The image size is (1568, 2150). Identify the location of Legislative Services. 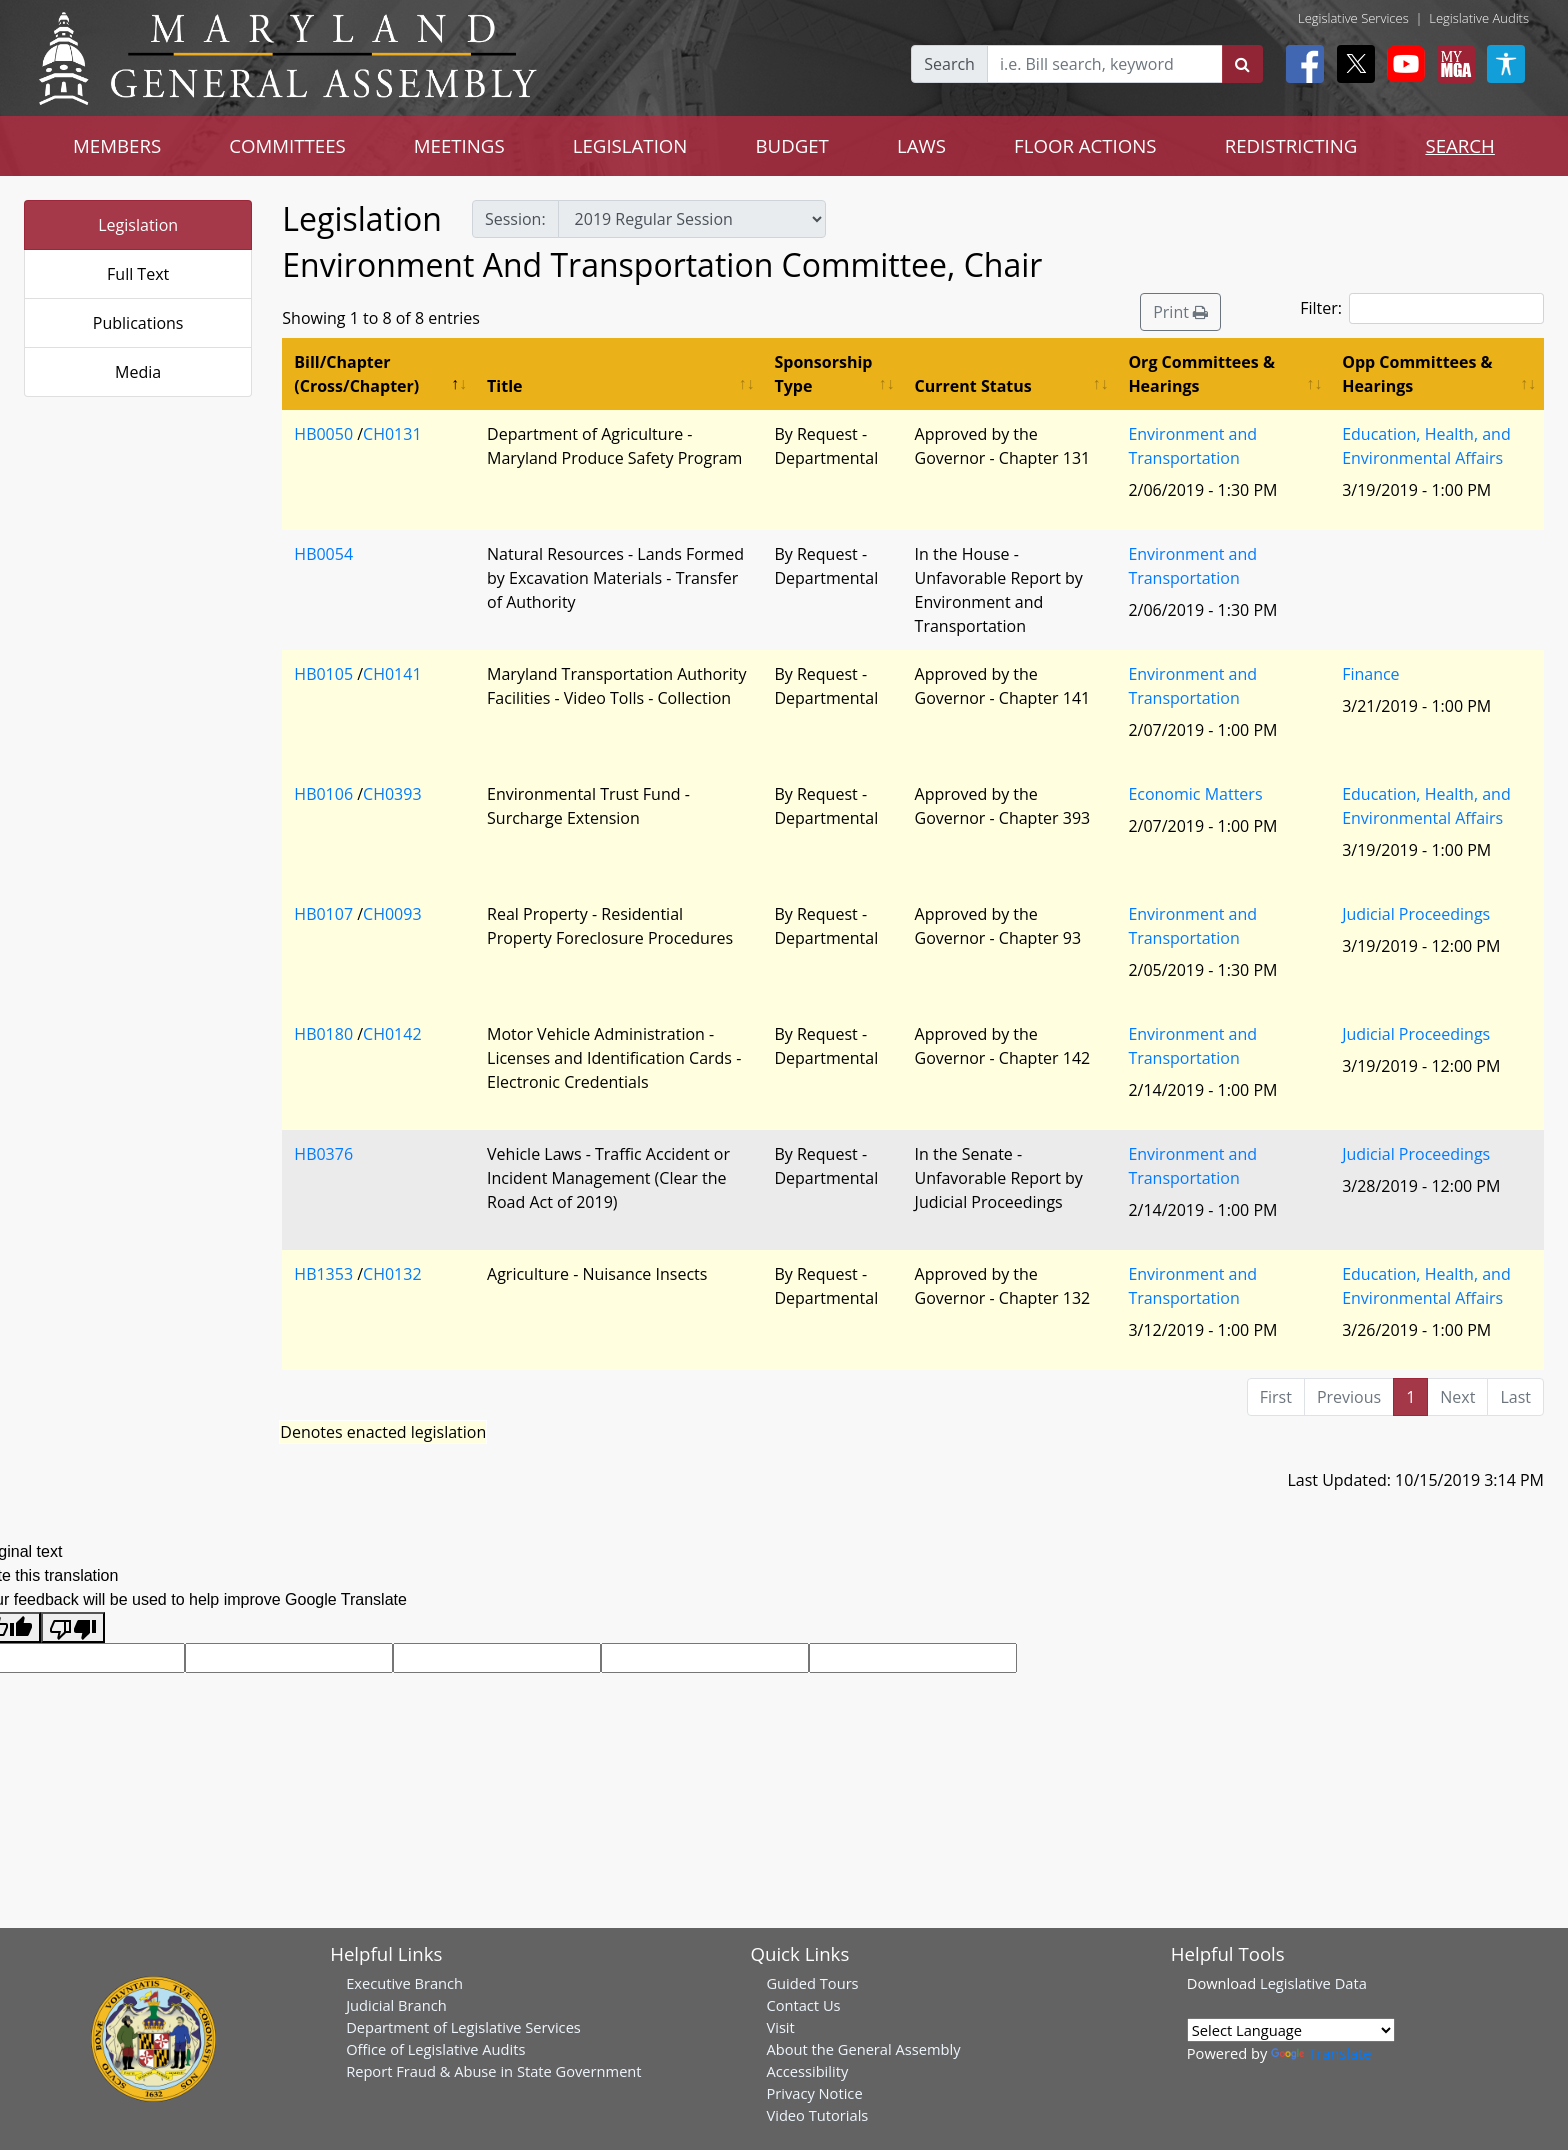
(1353, 18).